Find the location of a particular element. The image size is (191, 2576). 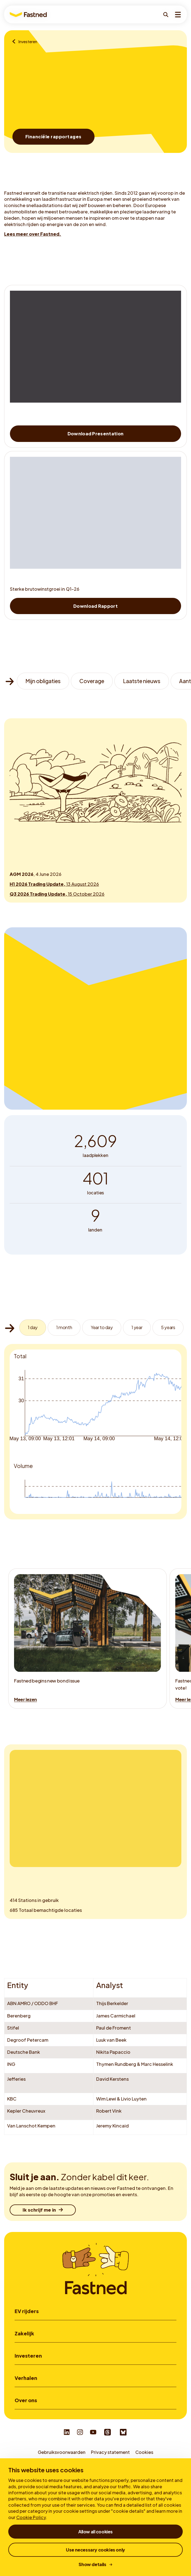

5 years is located at coordinates (168, 1327).